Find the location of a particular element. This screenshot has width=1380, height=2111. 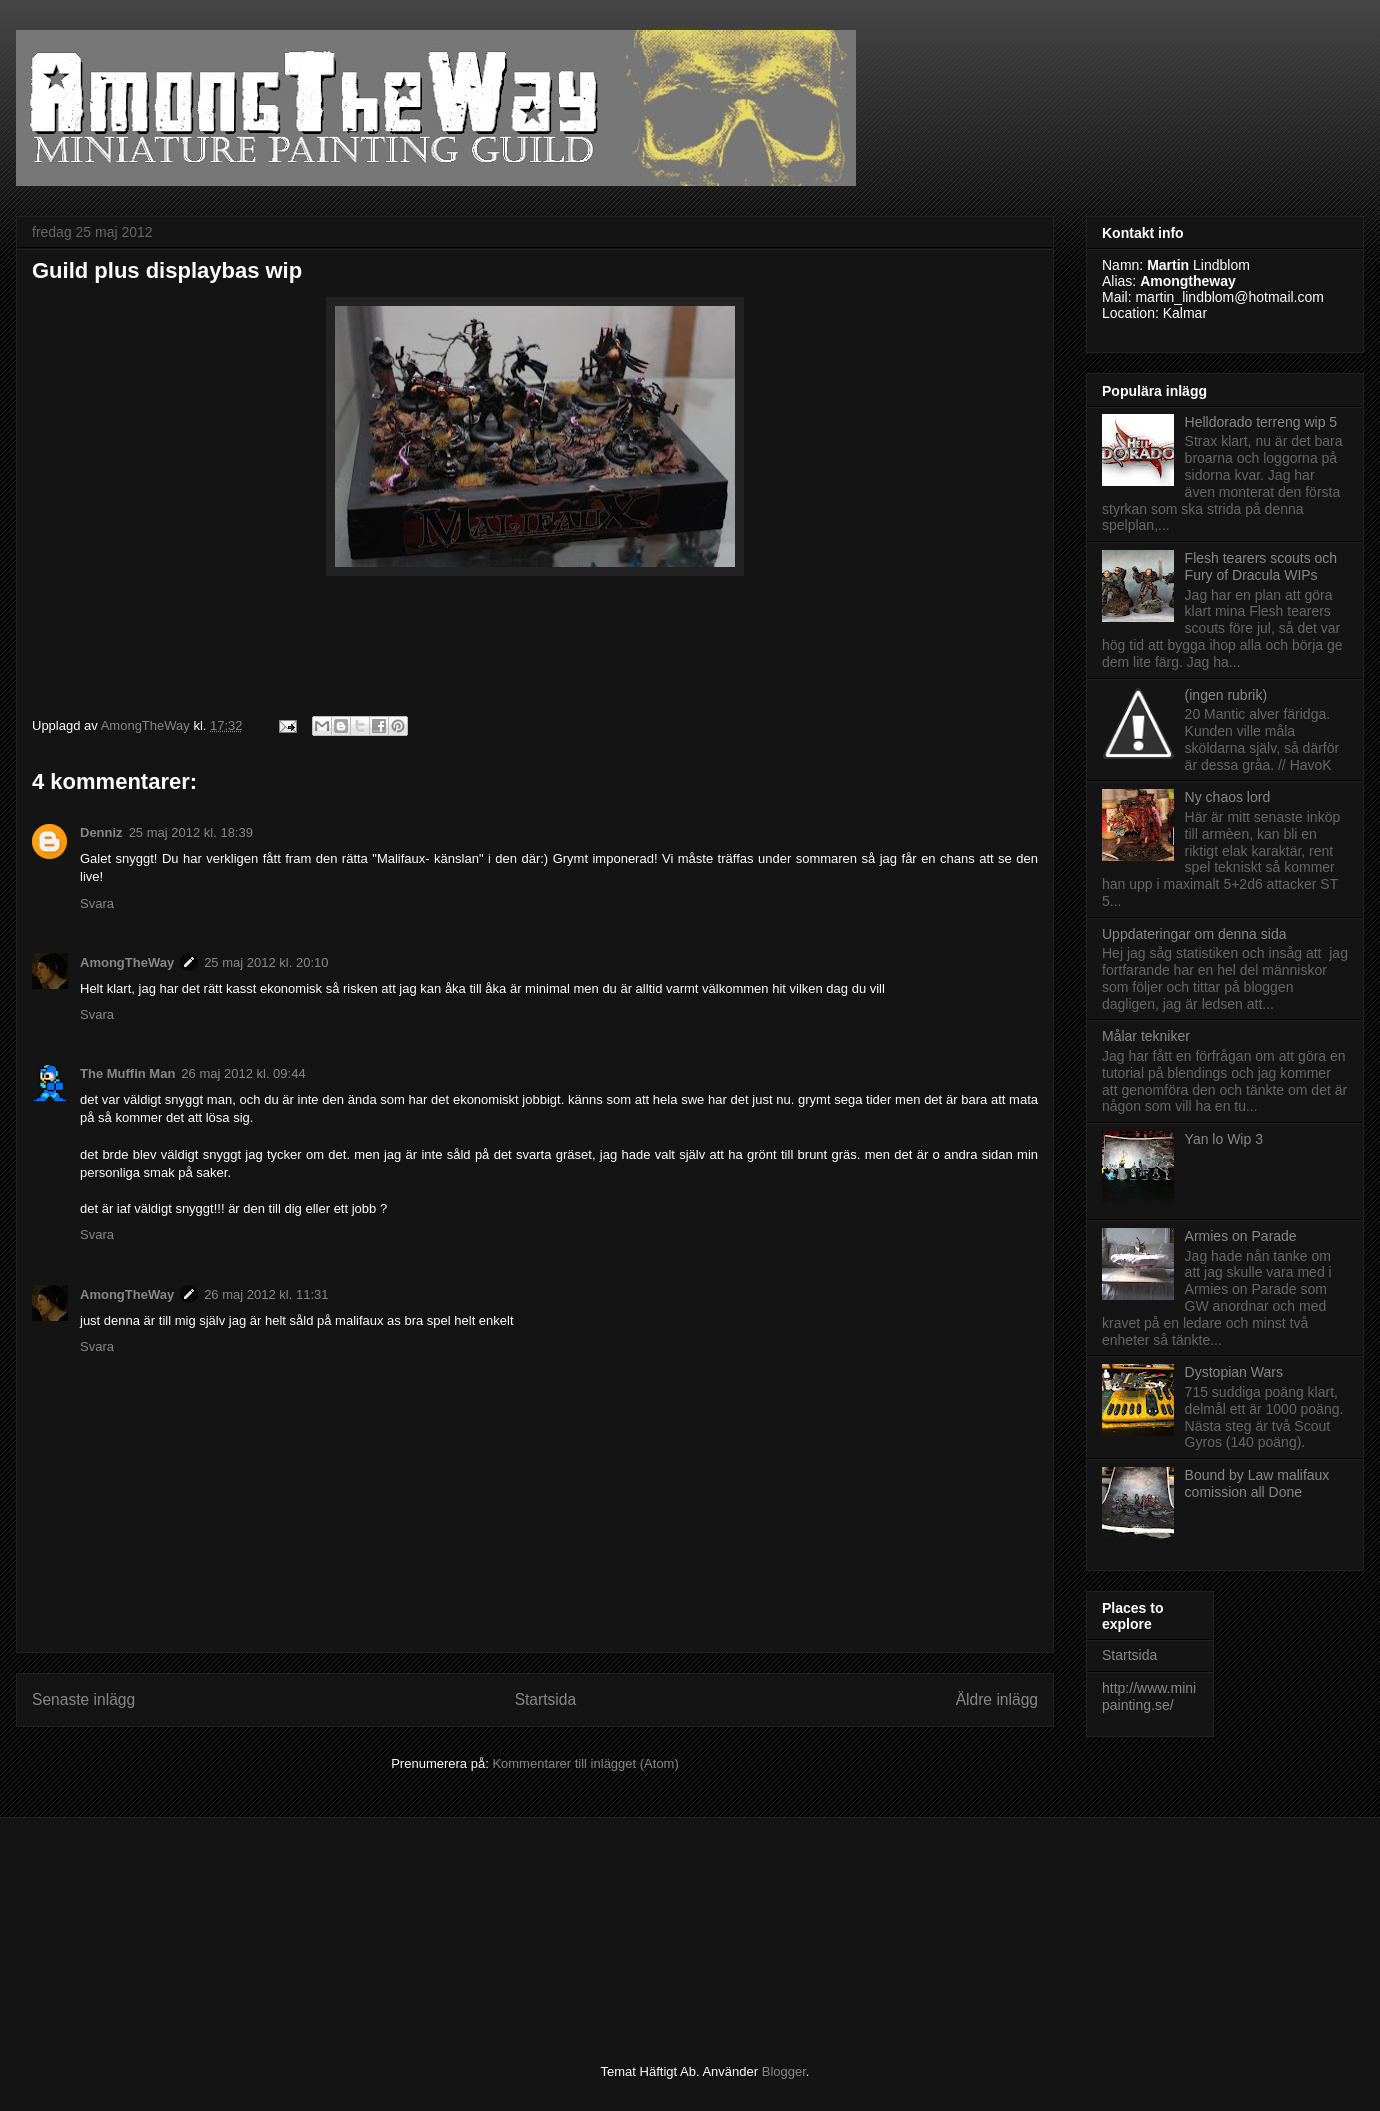

Denniz is located at coordinates (101, 832).